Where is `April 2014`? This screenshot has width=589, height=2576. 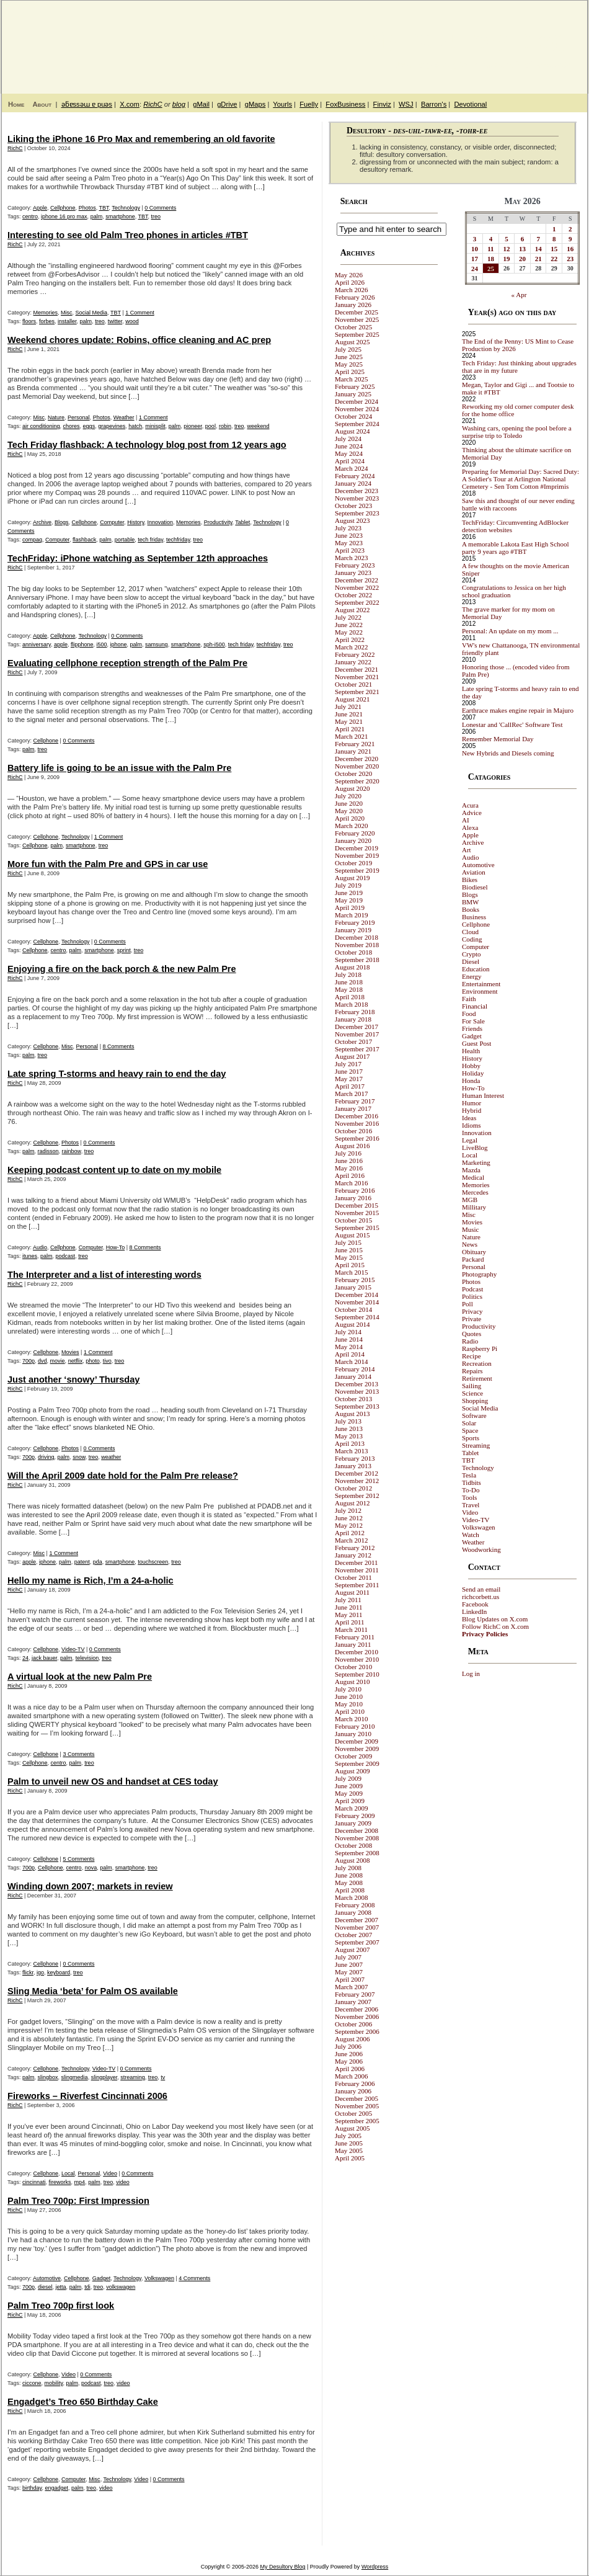
April 2014 is located at coordinates (350, 1354).